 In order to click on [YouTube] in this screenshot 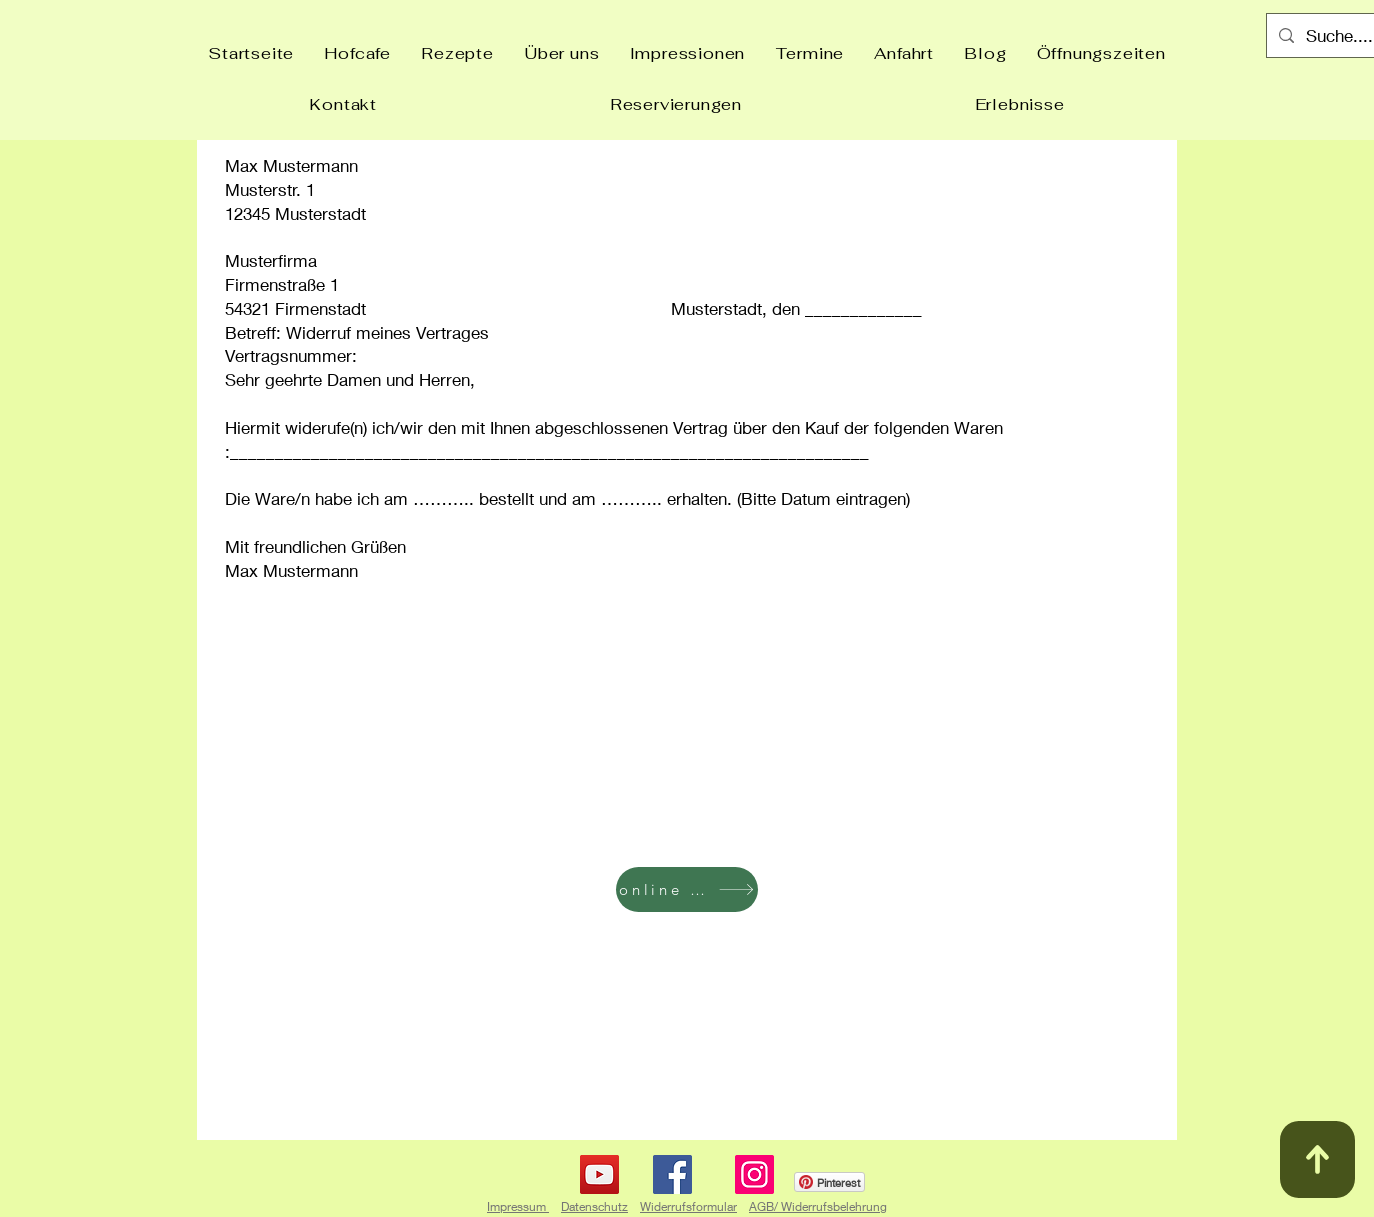, I will do `click(599, 1174)`.